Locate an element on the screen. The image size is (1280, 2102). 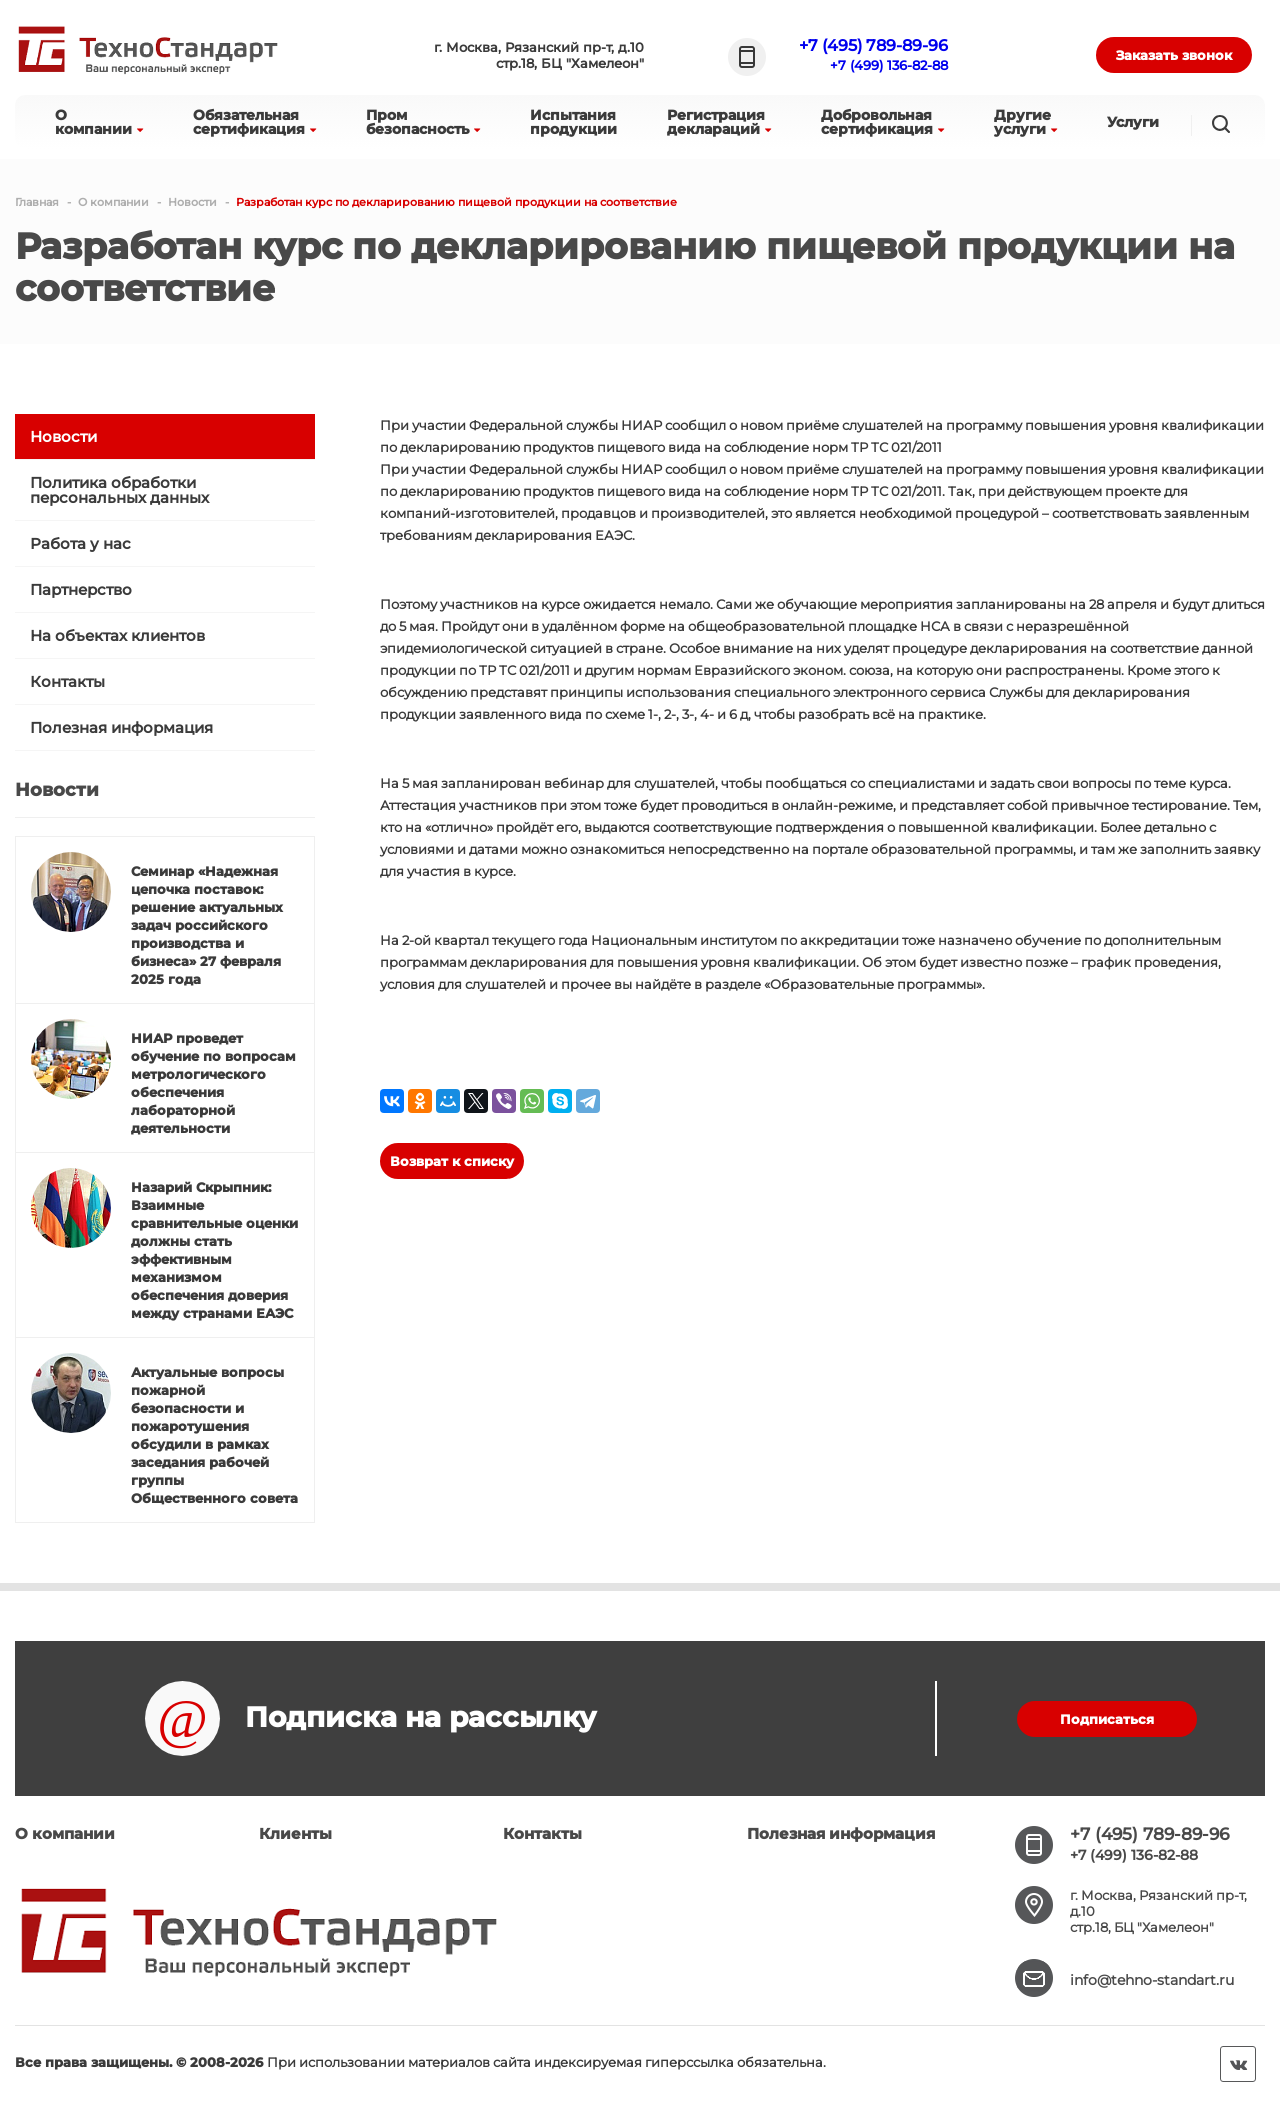
Другиеуслуги is located at coordinates (1025, 122).